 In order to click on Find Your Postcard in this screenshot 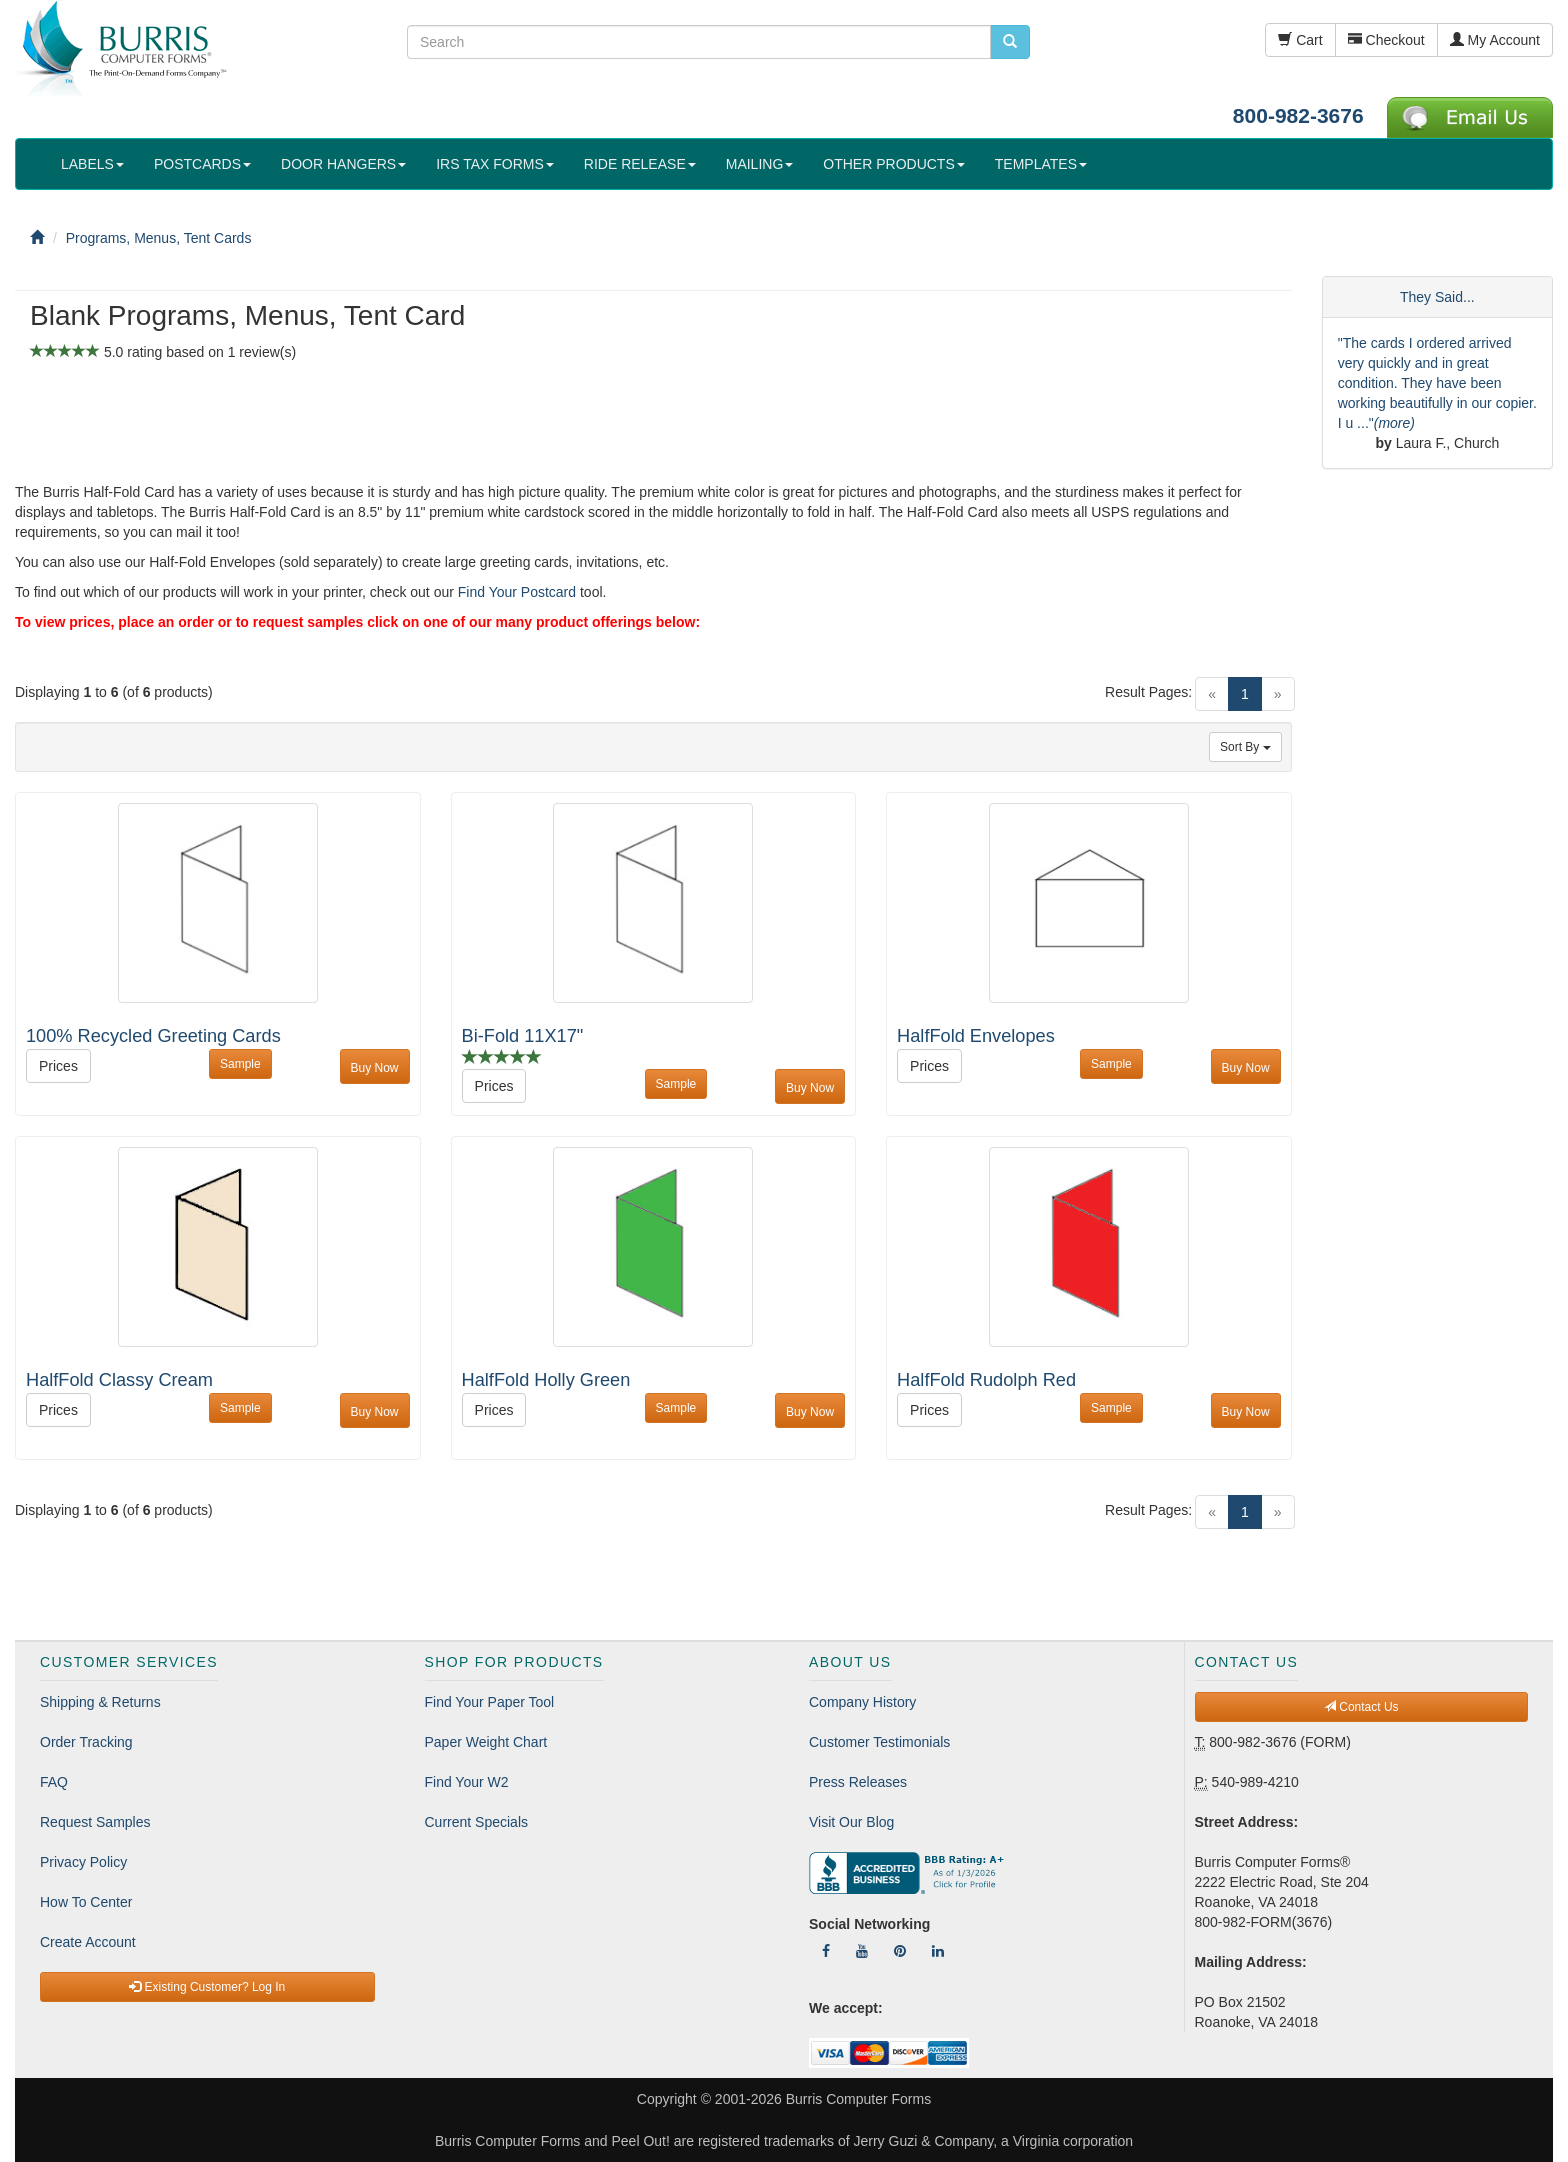, I will do `click(517, 592)`.